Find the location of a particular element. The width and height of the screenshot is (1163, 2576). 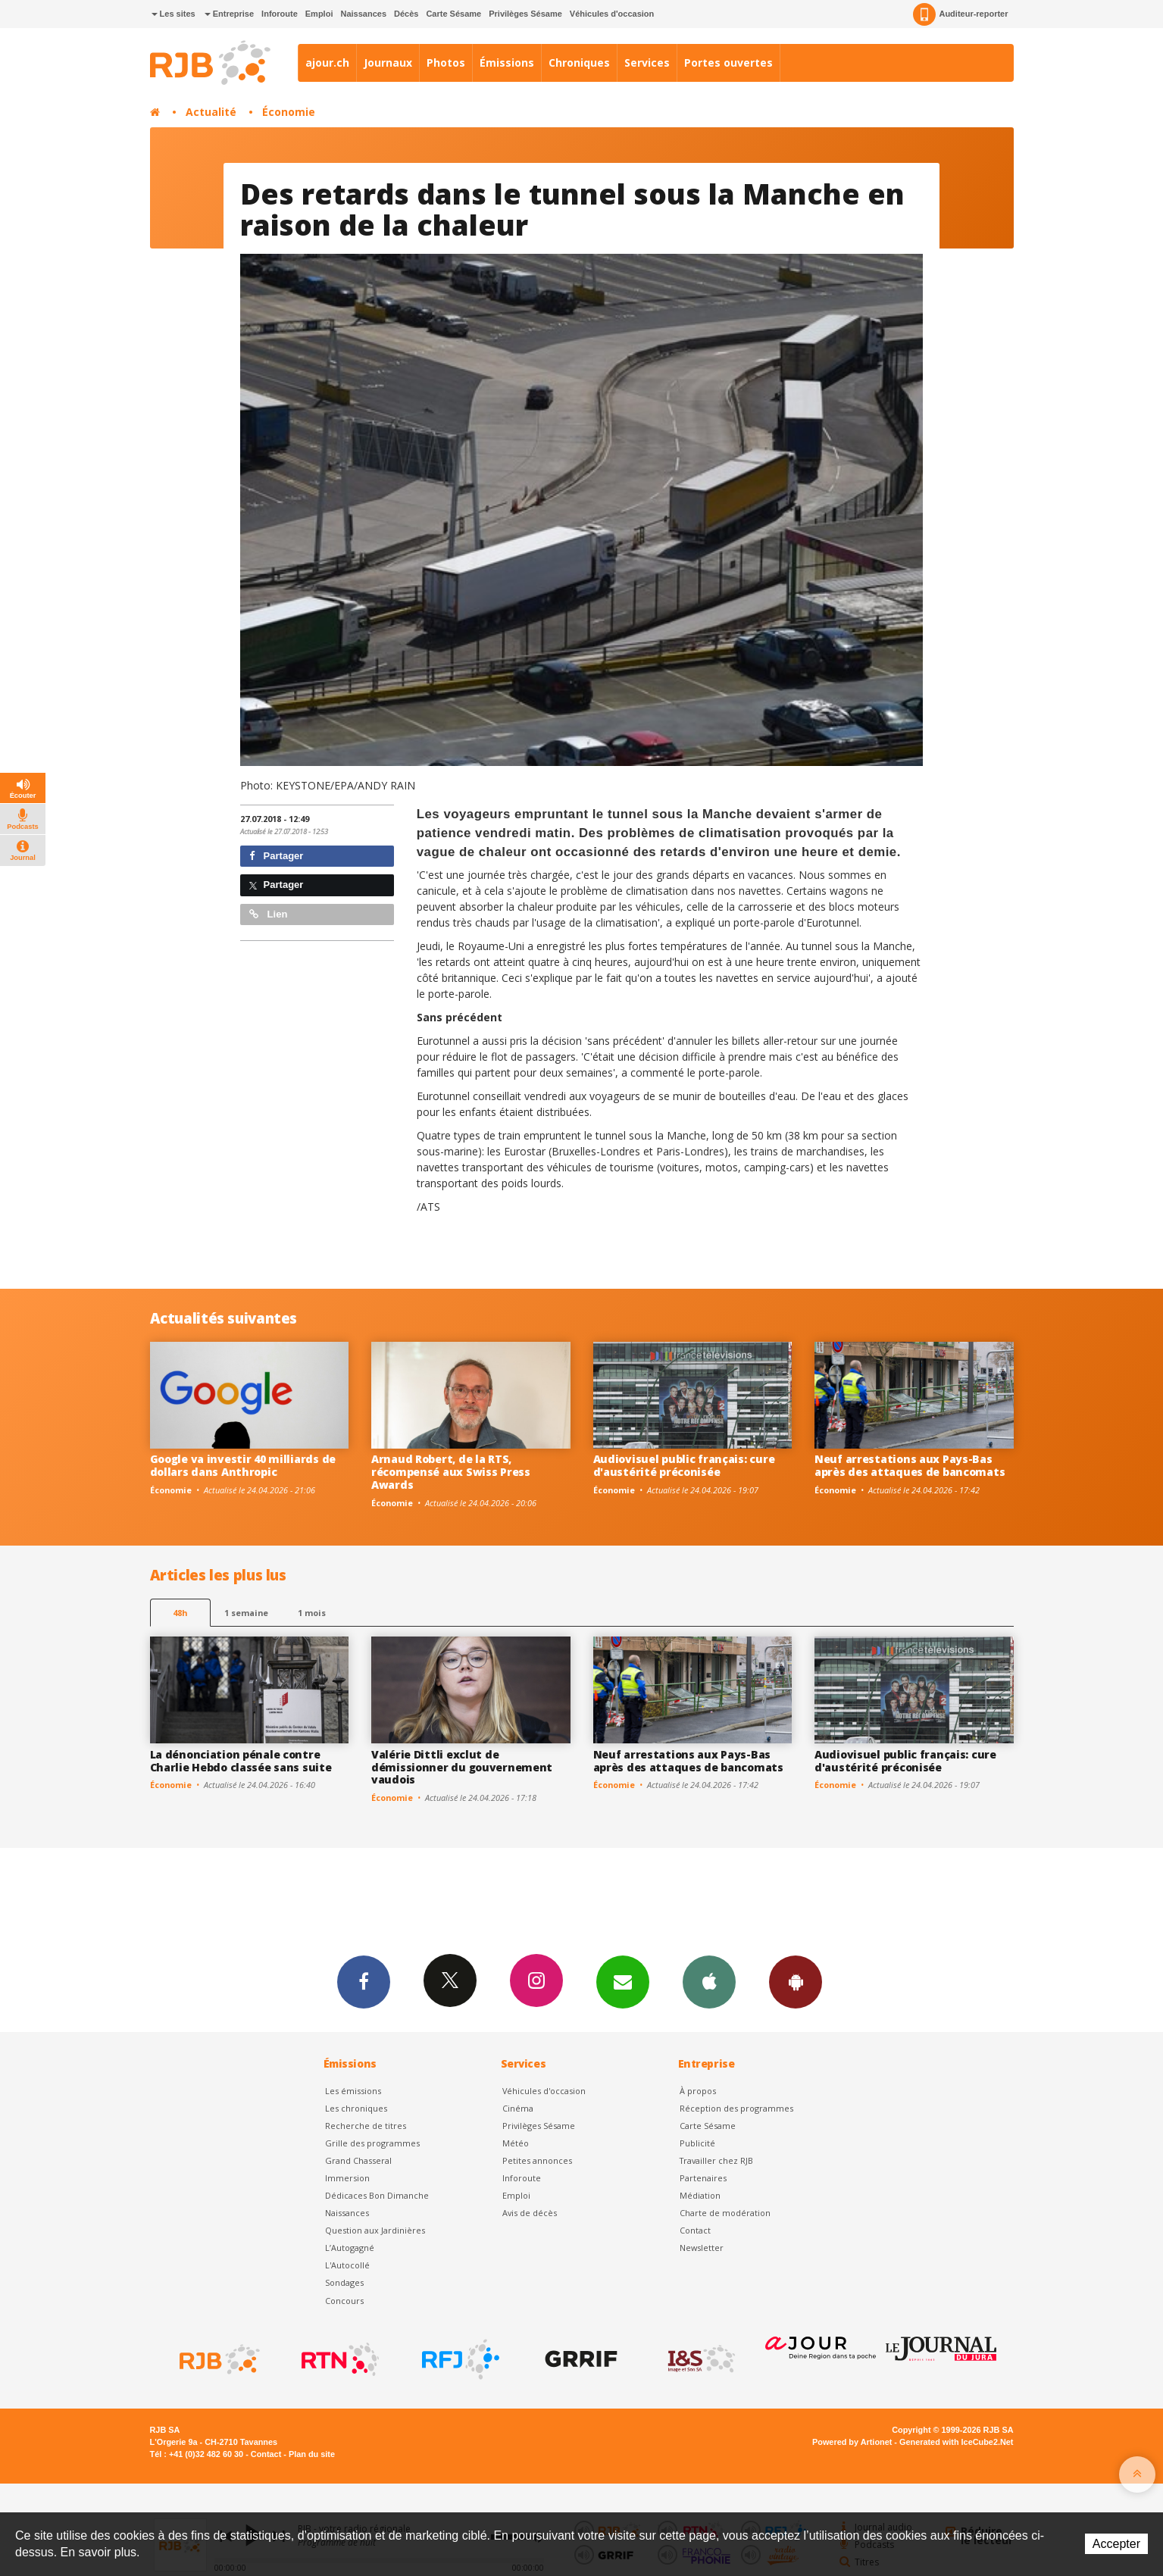

Auditeur-reporter is located at coordinates (960, 14).